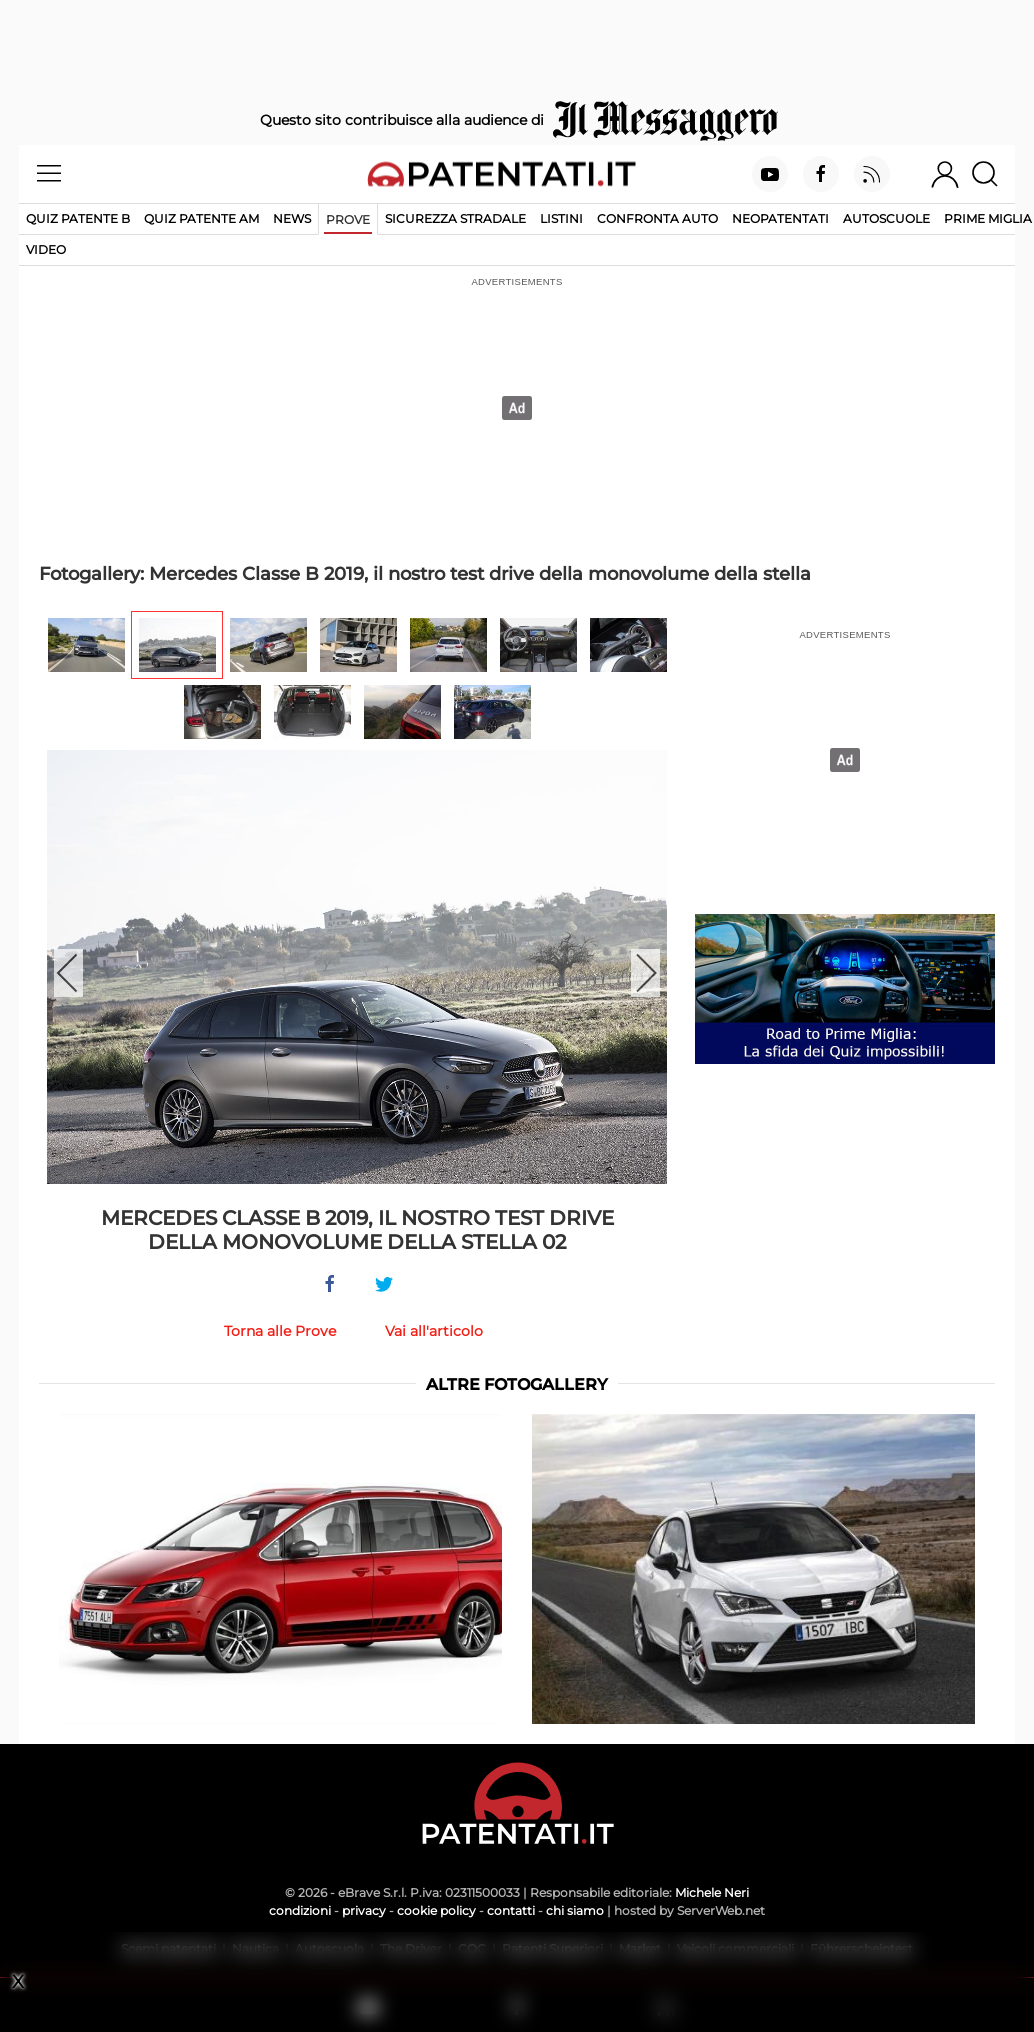 The image size is (1034, 2032). What do you see at coordinates (300, 1910) in the screenshot?
I see `condizioni` at bounding box center [300, 1910].